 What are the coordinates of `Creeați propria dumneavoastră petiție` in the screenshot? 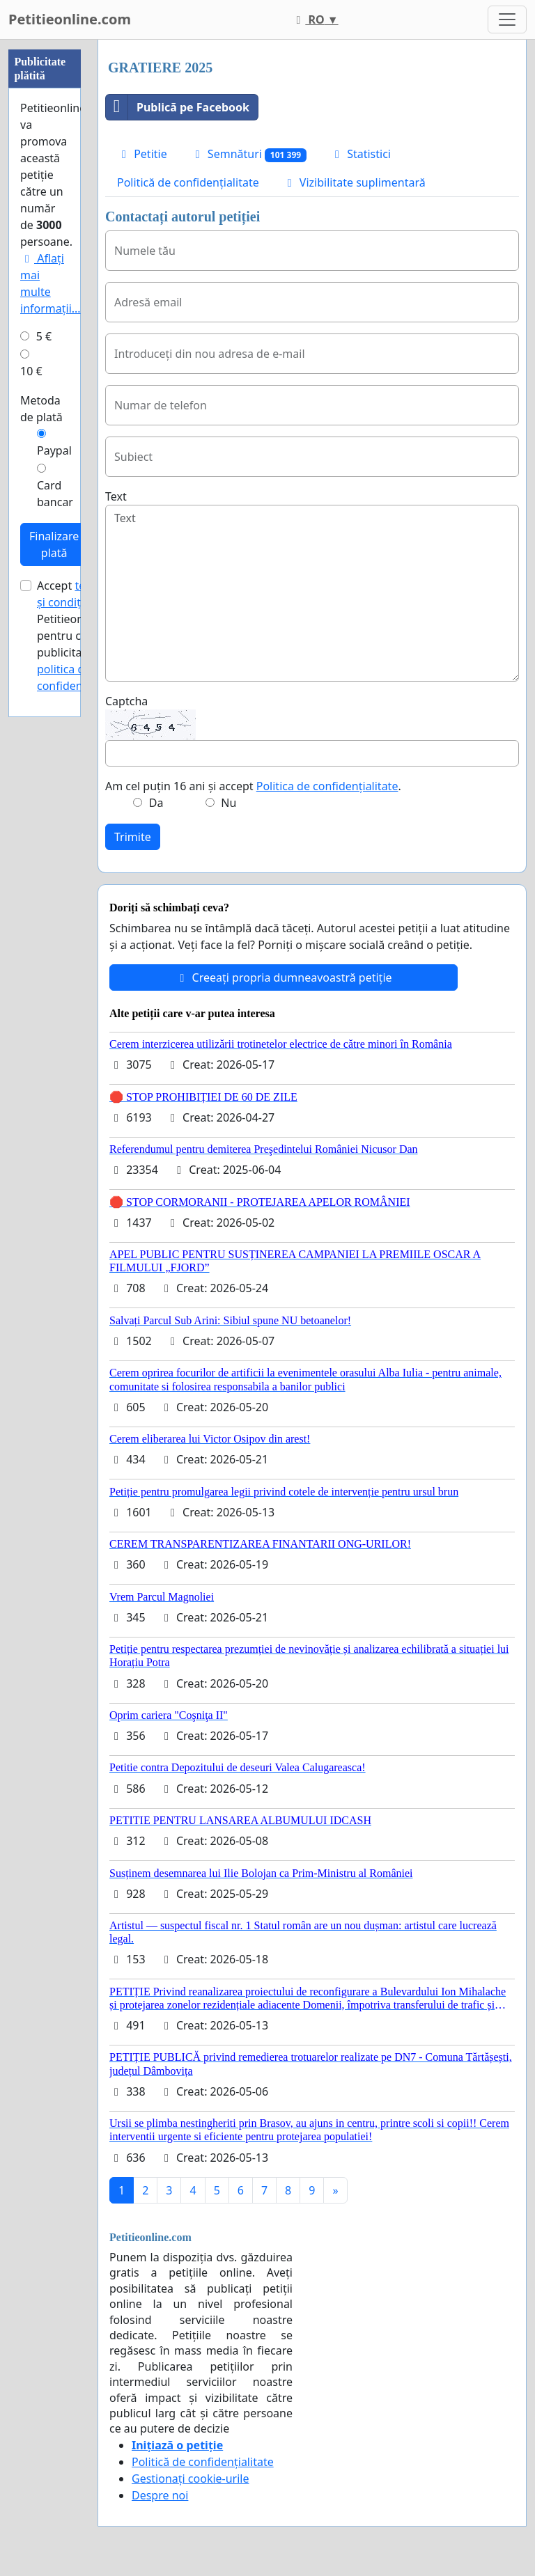 It's located at (283, 977).